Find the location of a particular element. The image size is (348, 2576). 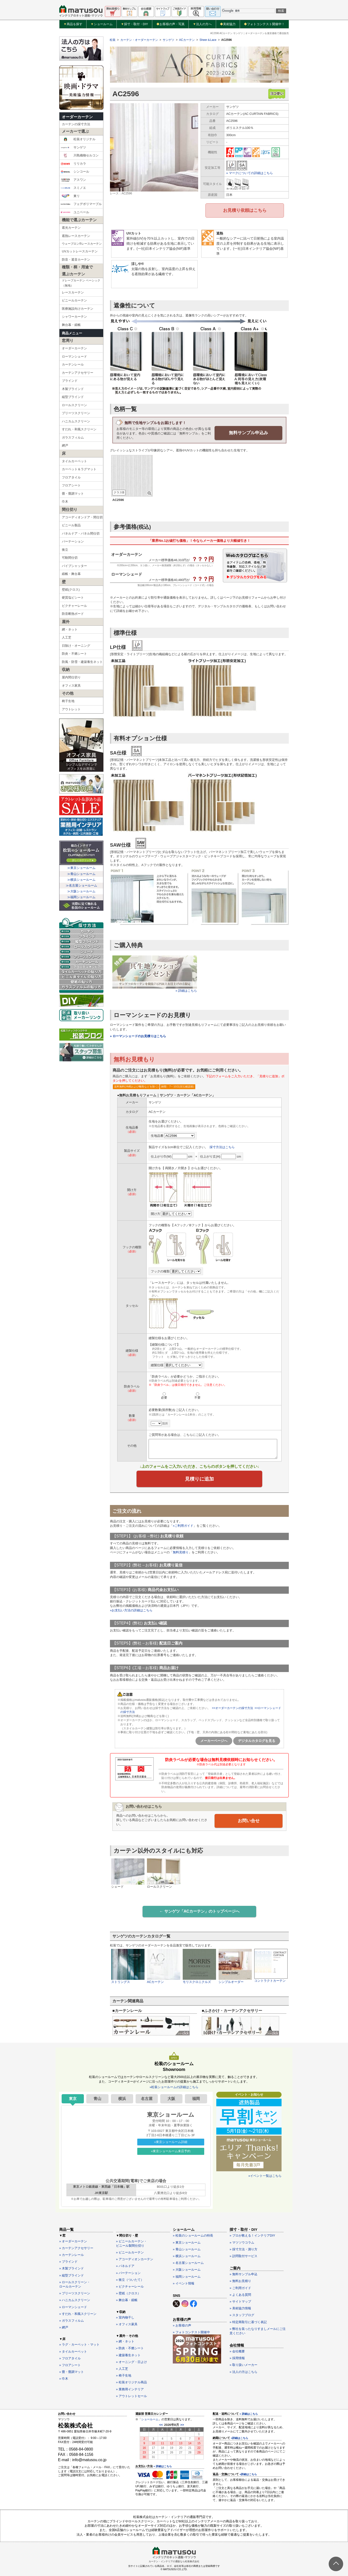

» 会社概要 is located at coordinates (237, 2351).